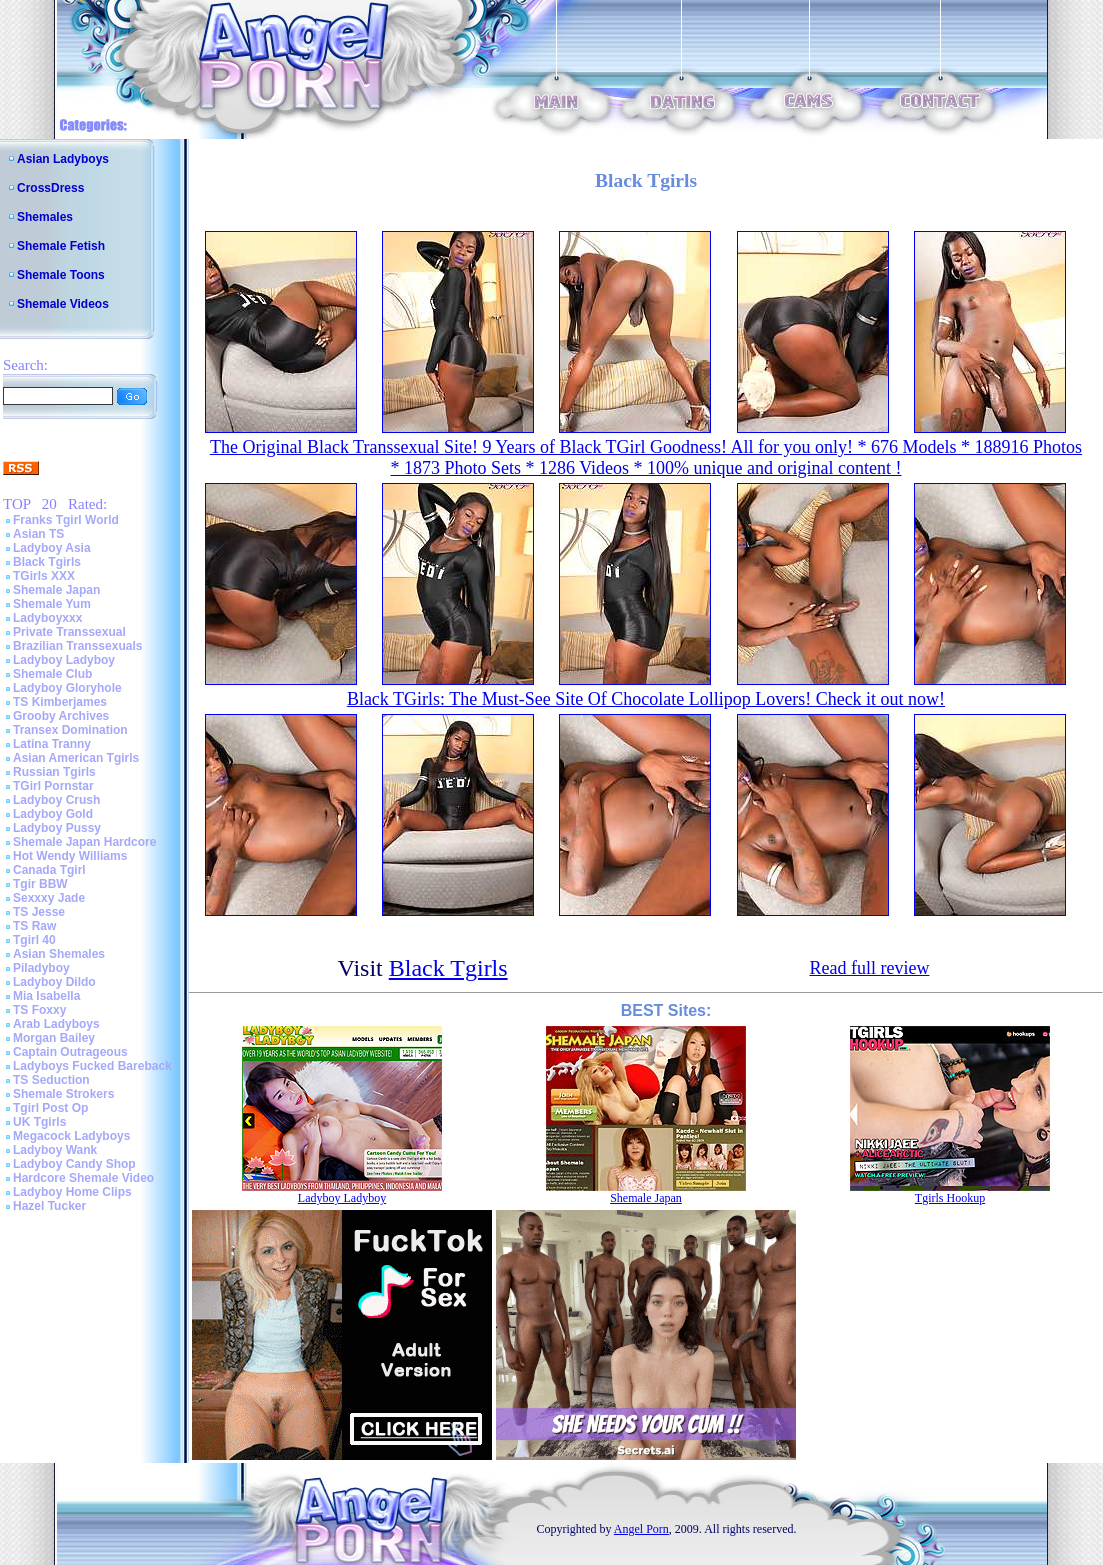 The width and height of the screenshot is (1103, 1565). I want to click on Morgan Bailey, so click(54, 1038).